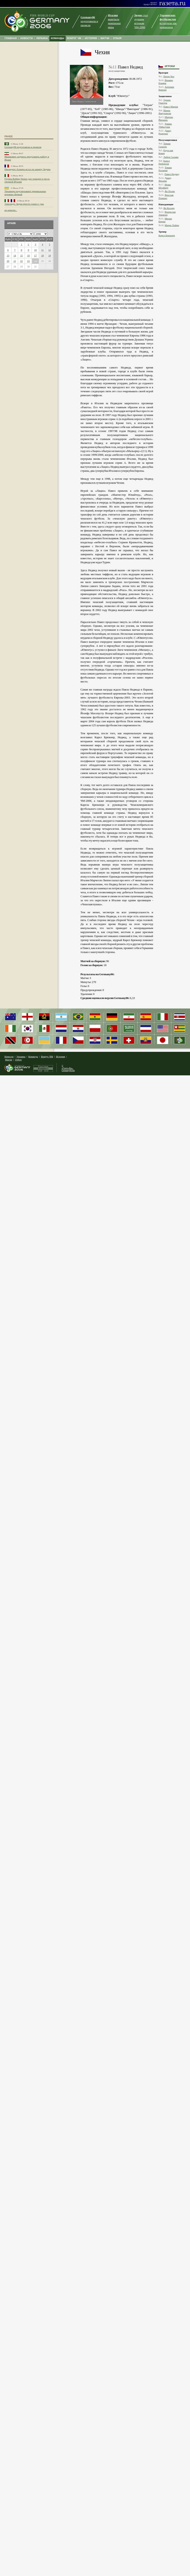 The width and height of the screenshot is (190, 2576). I want to click on 19, so click(49, 255).